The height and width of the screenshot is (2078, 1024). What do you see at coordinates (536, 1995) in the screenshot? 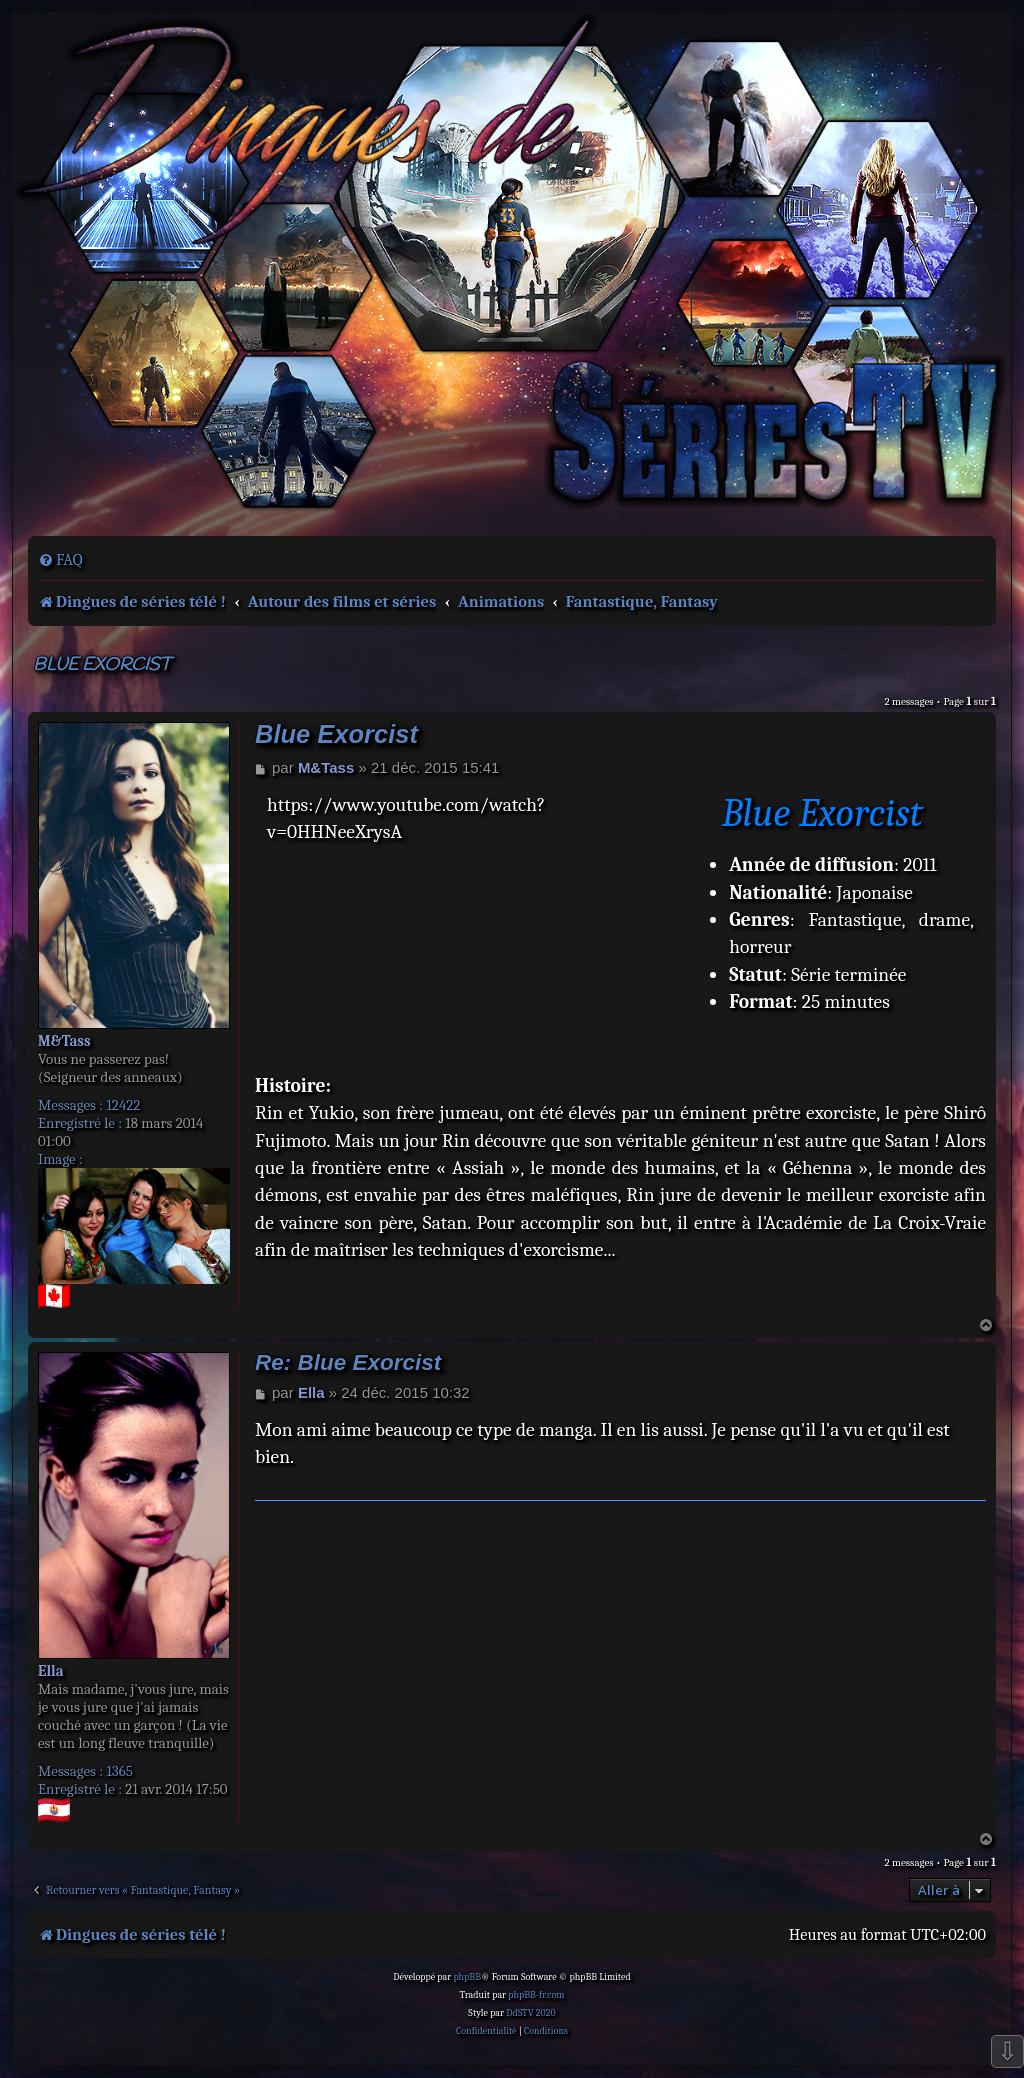
I see `phpBB-fr.com` at bounding box center [536, 1995].